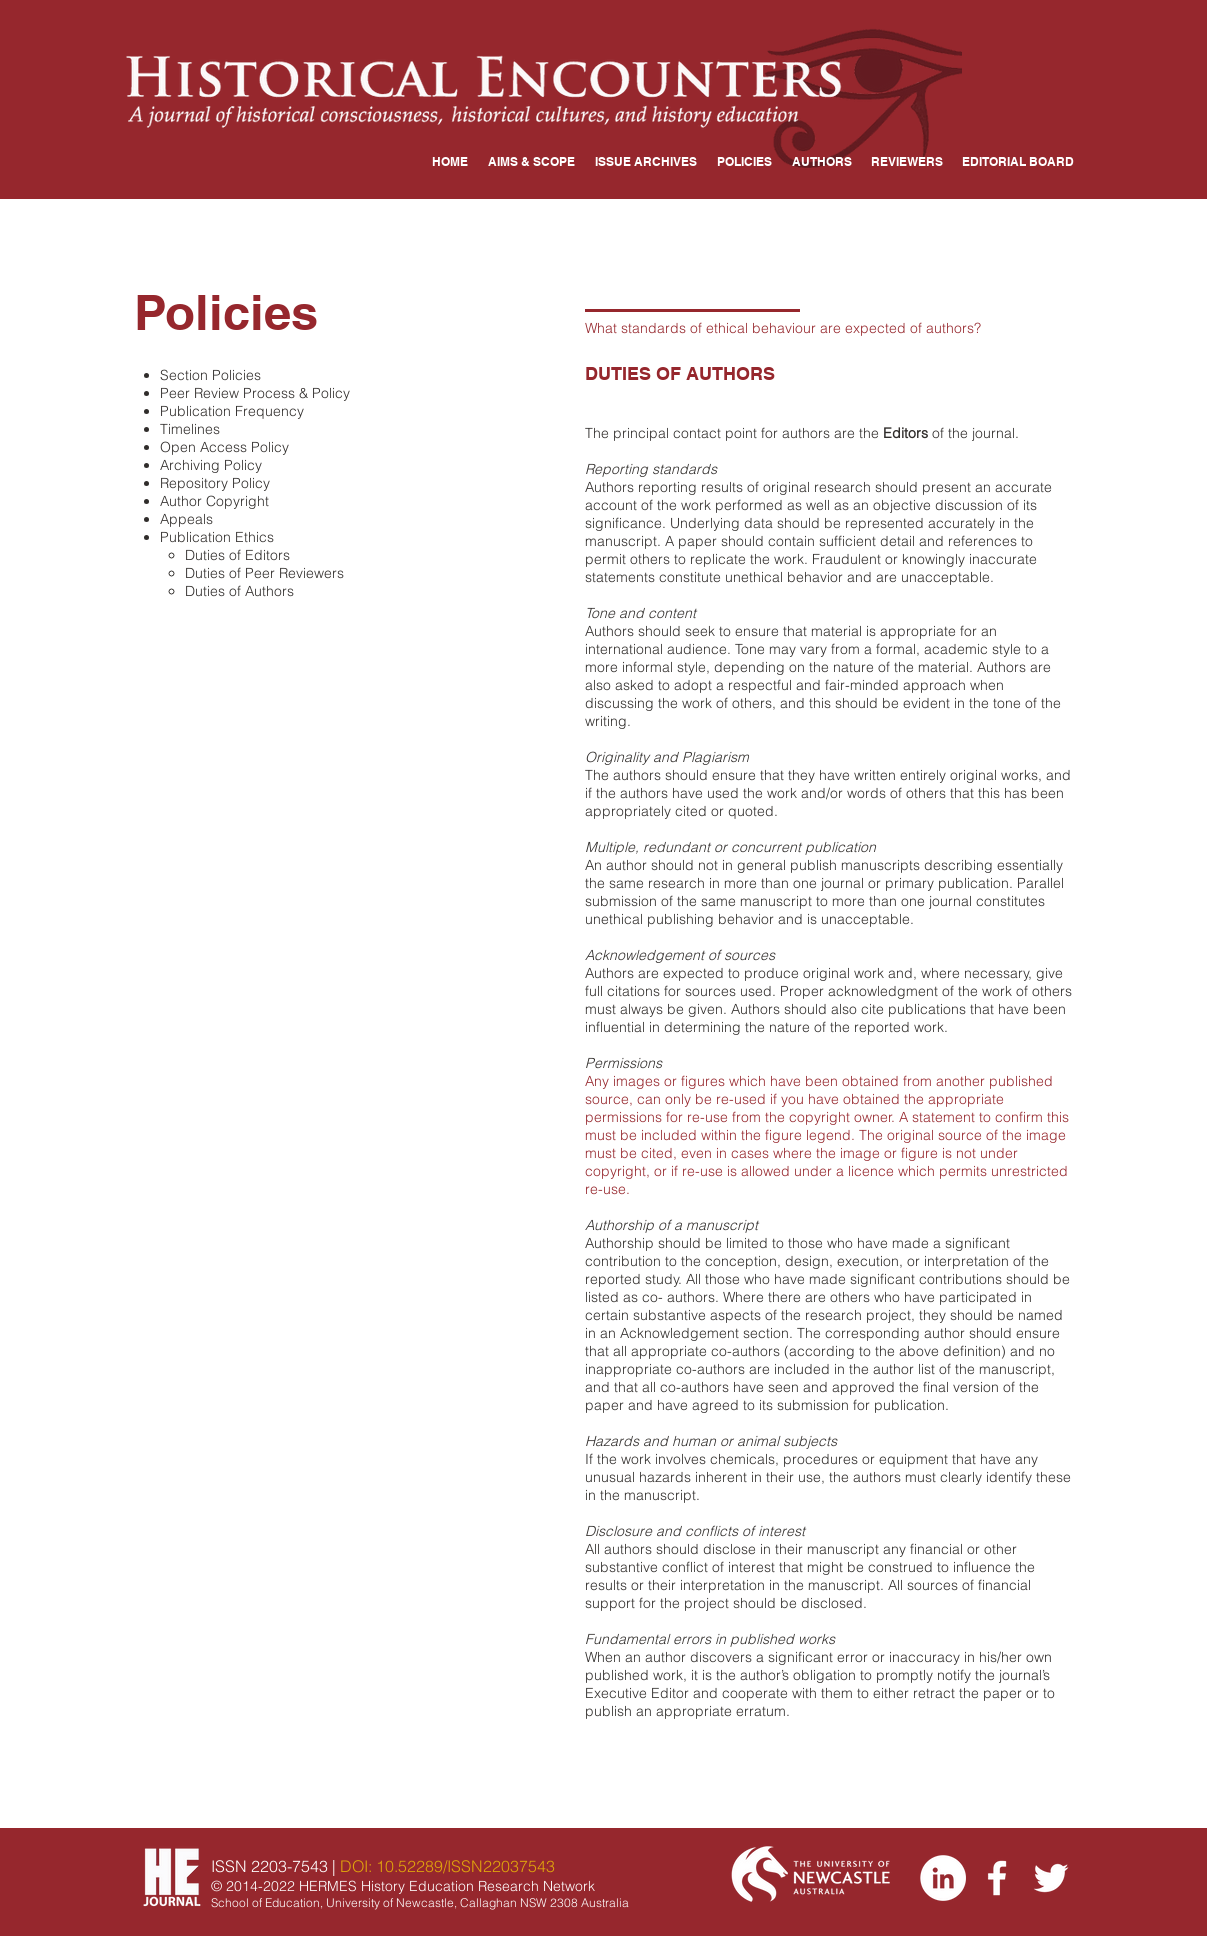 The image size is (1207, 1936). Describe the element at coordinates (232, 411) in the screenshot. I see `Publication Frequency` at that location.